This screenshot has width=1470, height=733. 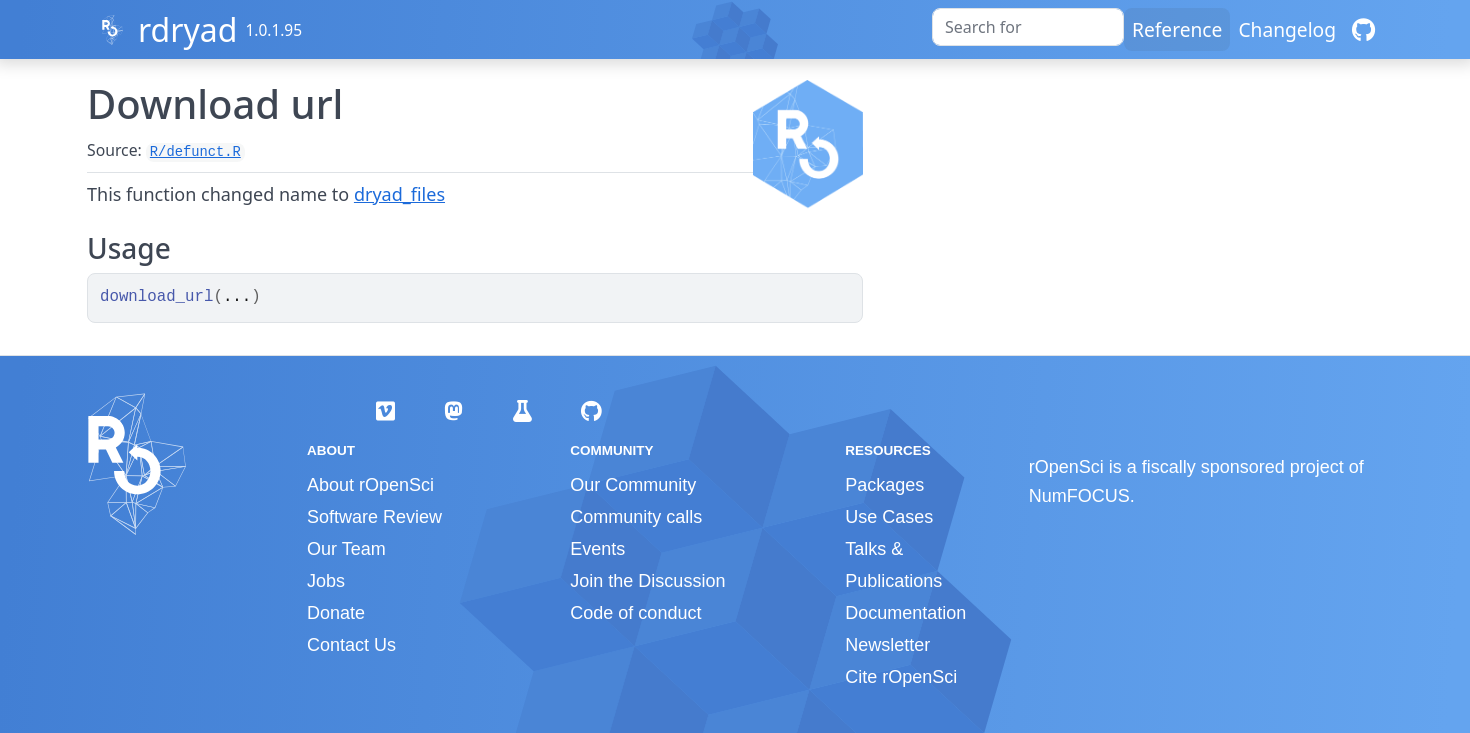 I want to click on Use Cases, so click(x=889, y=517).